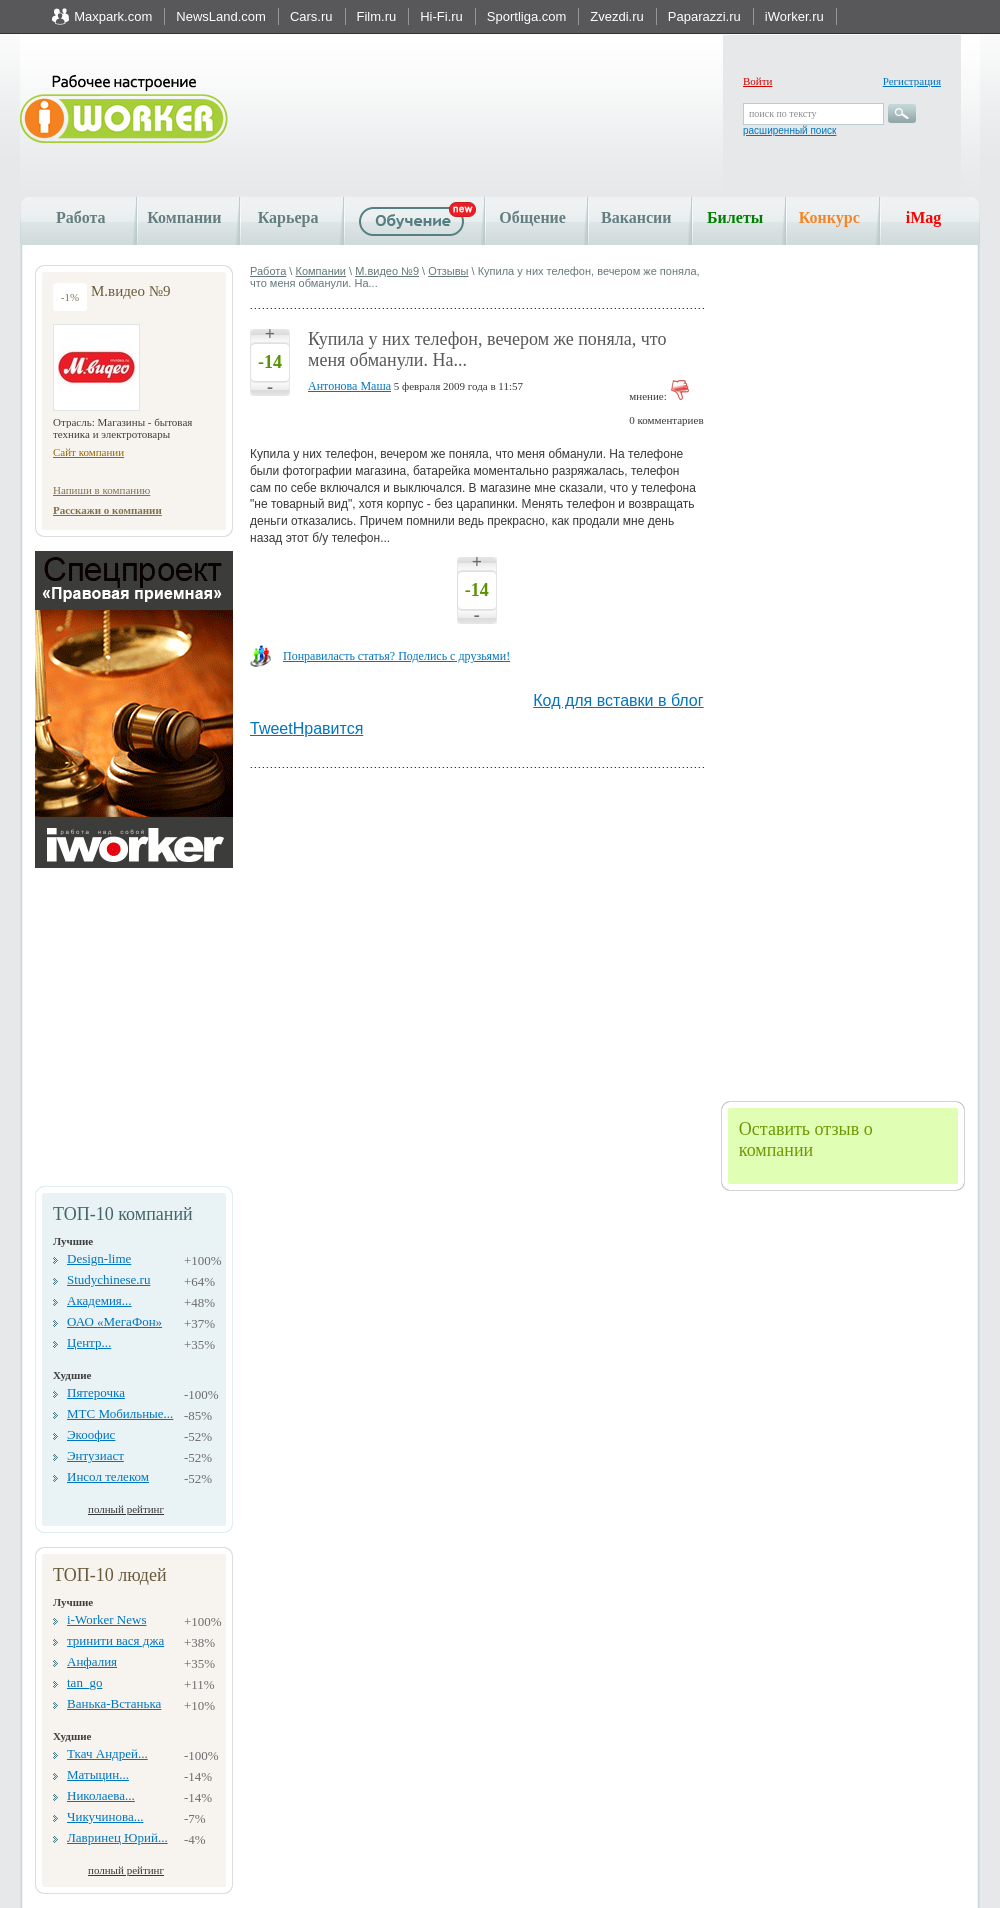  Describe the element at coordinates (704, 16) in the screenshot. I see `Paparazzi.ru` at that location.